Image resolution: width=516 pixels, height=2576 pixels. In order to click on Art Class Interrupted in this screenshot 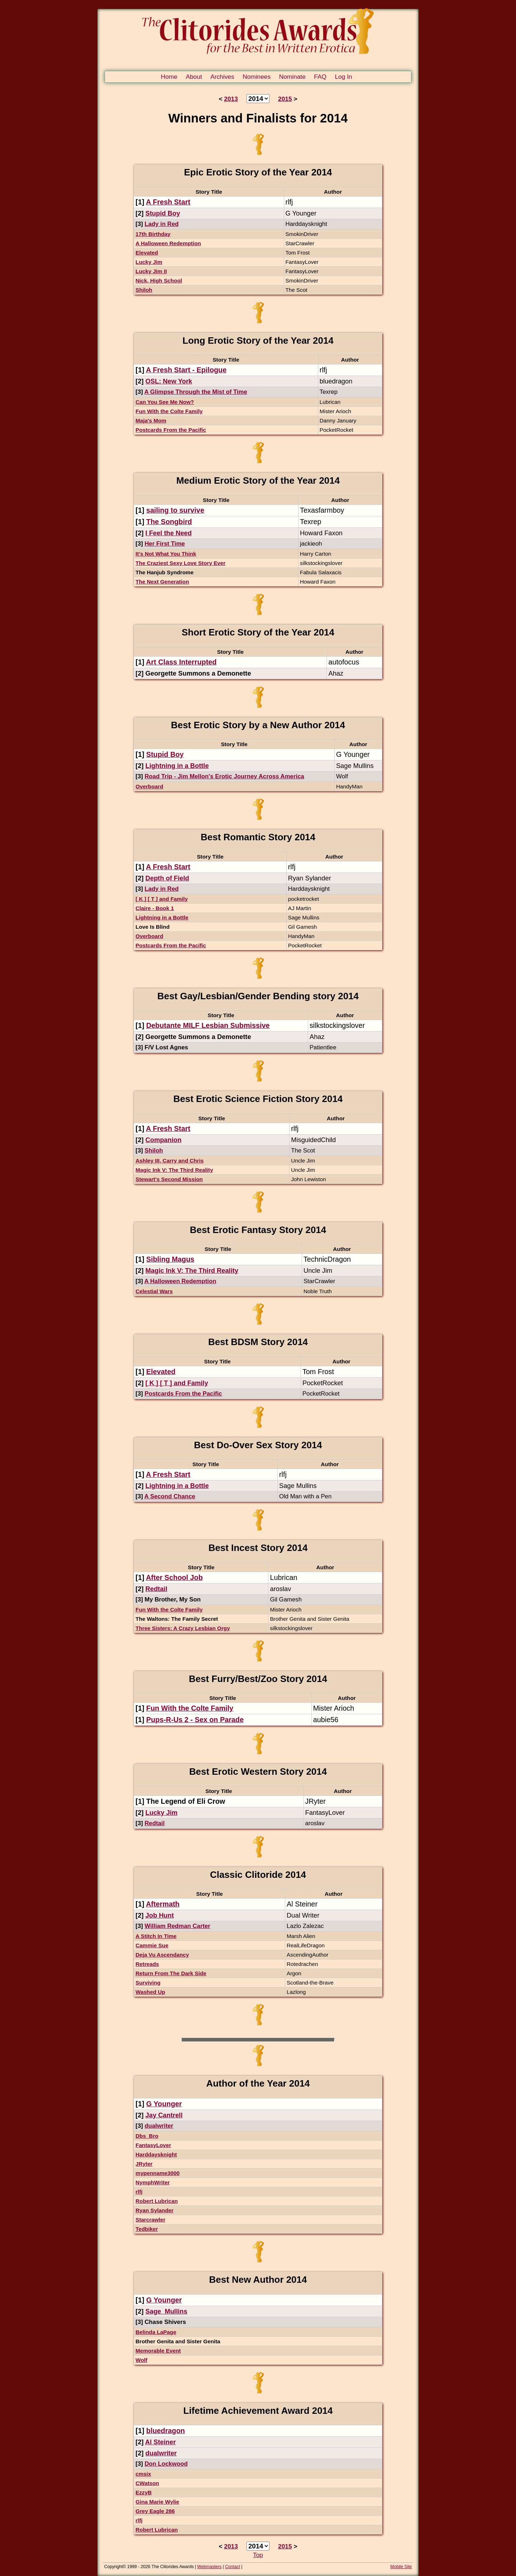, I will do `click(181, 662)`.